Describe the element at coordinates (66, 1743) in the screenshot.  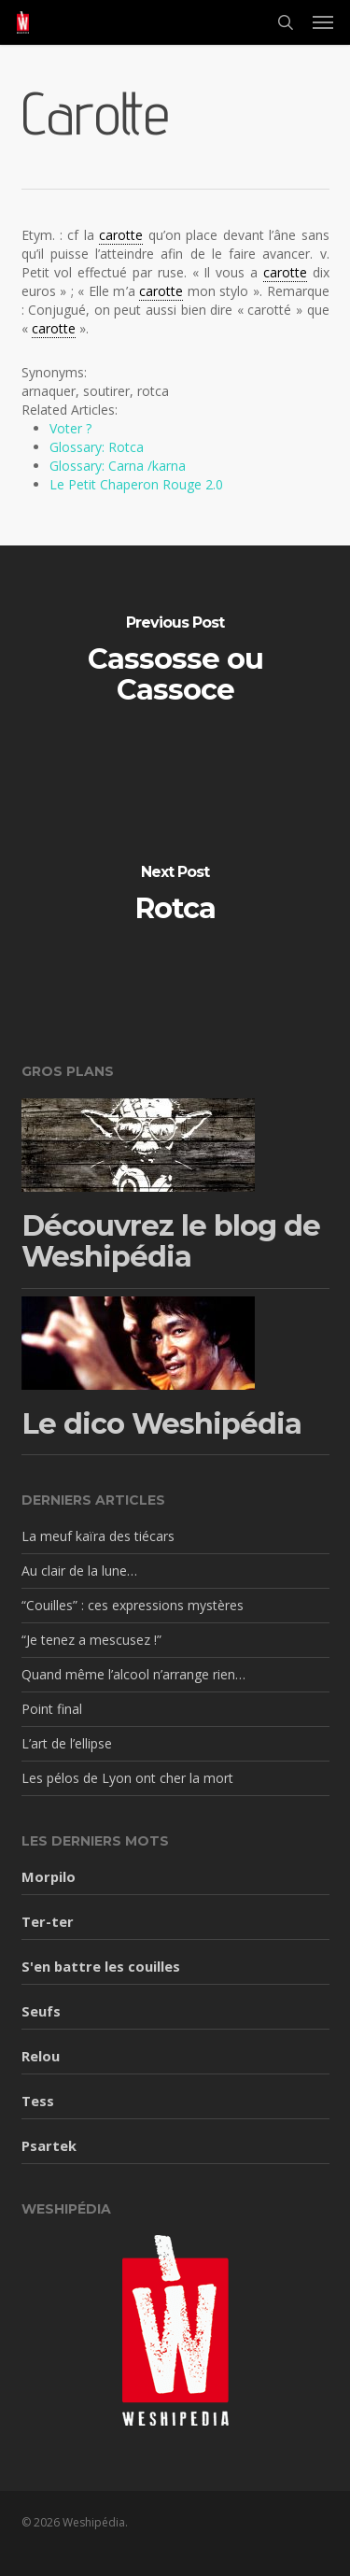
I see `L’art de l’ellipse` at that location.